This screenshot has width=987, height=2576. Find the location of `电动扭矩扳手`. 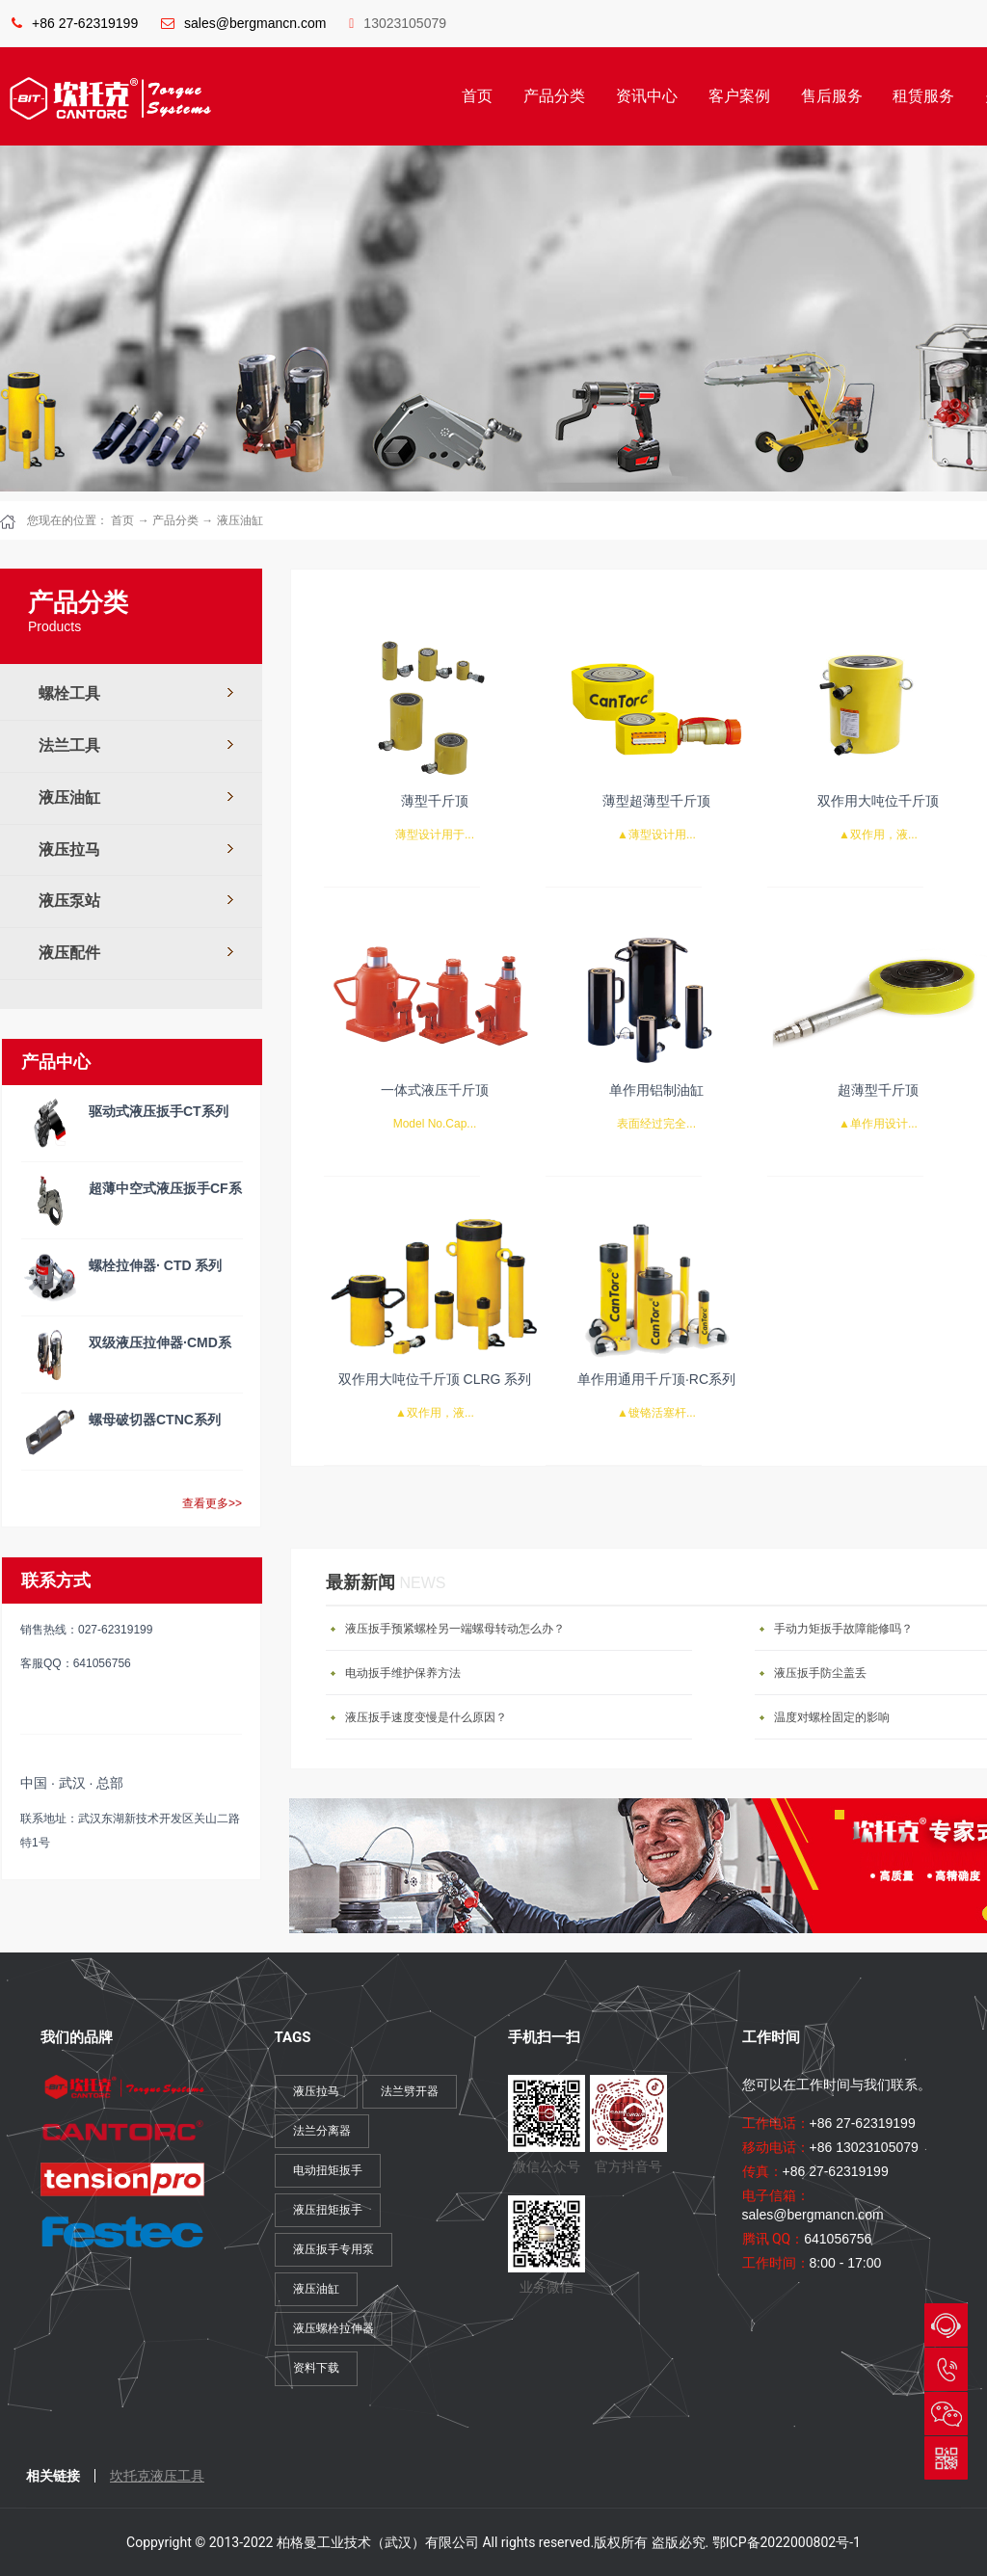

电动扭矩扳手 is located at coordinates (327, 2170).